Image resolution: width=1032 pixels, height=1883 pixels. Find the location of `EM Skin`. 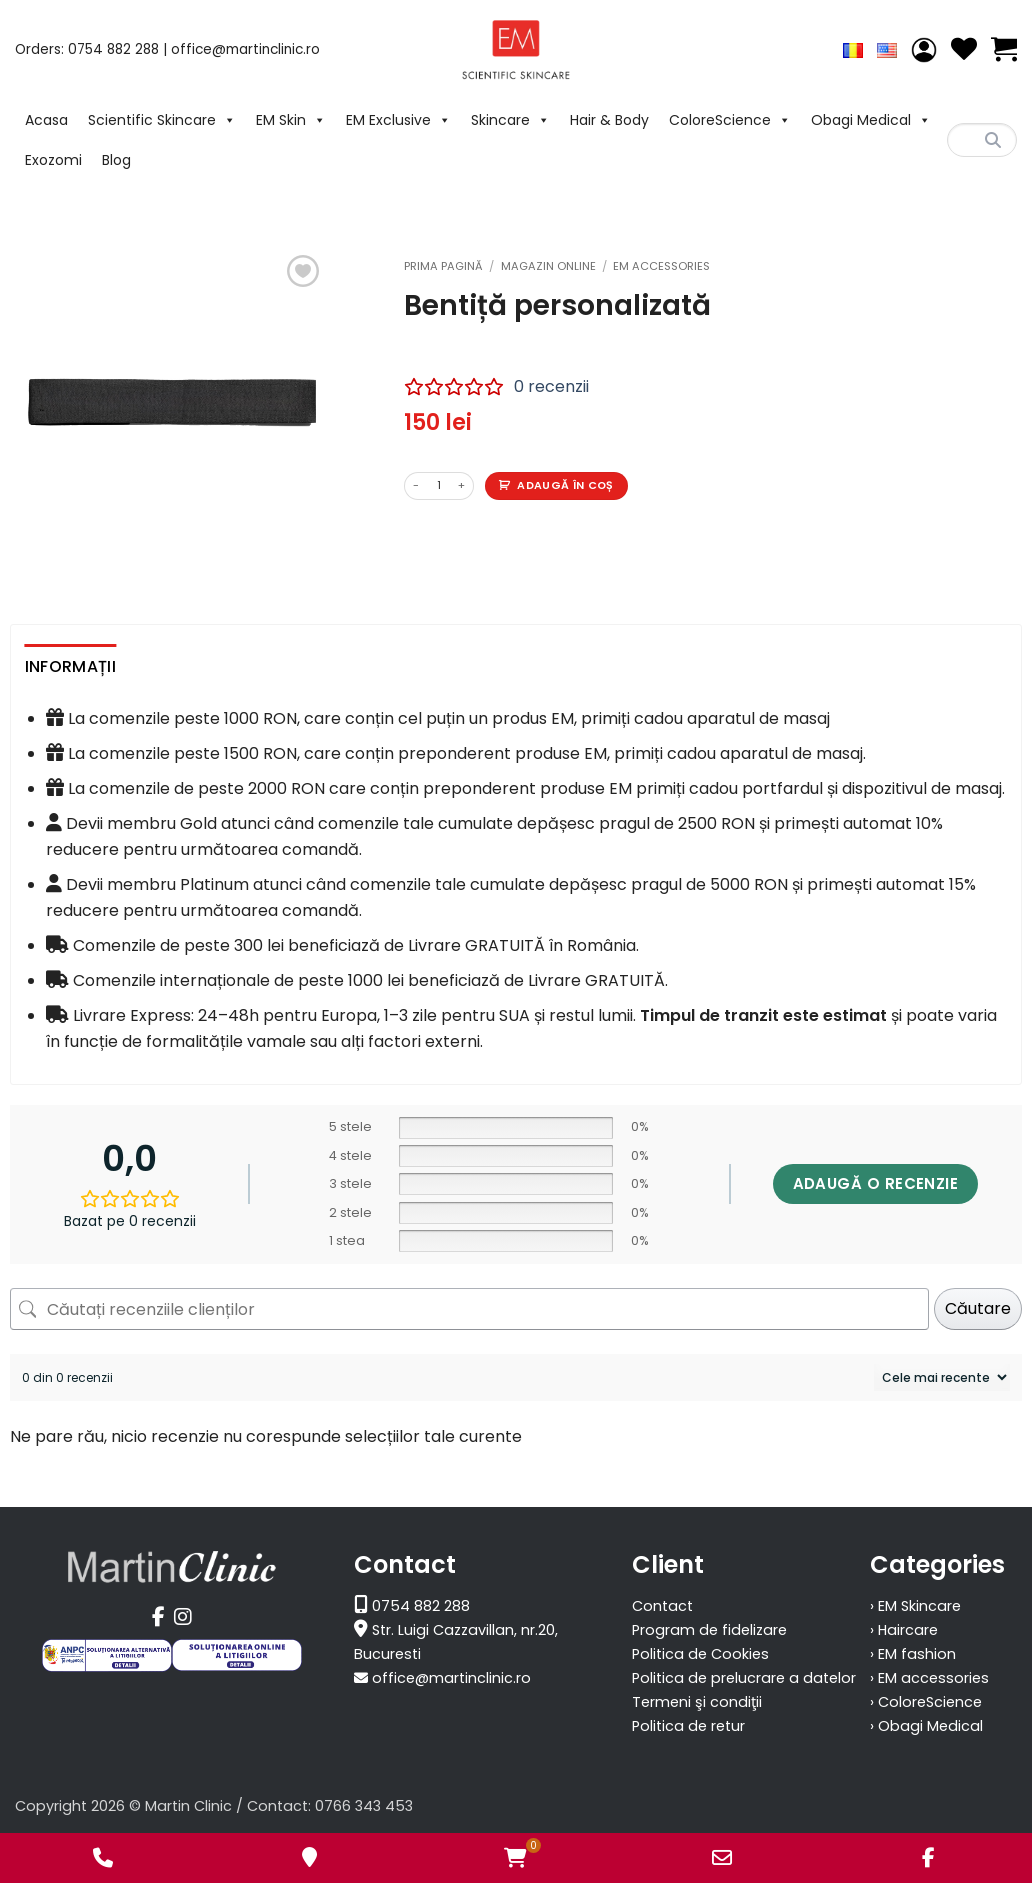

EM Skin is located at coordinates (291, 120).